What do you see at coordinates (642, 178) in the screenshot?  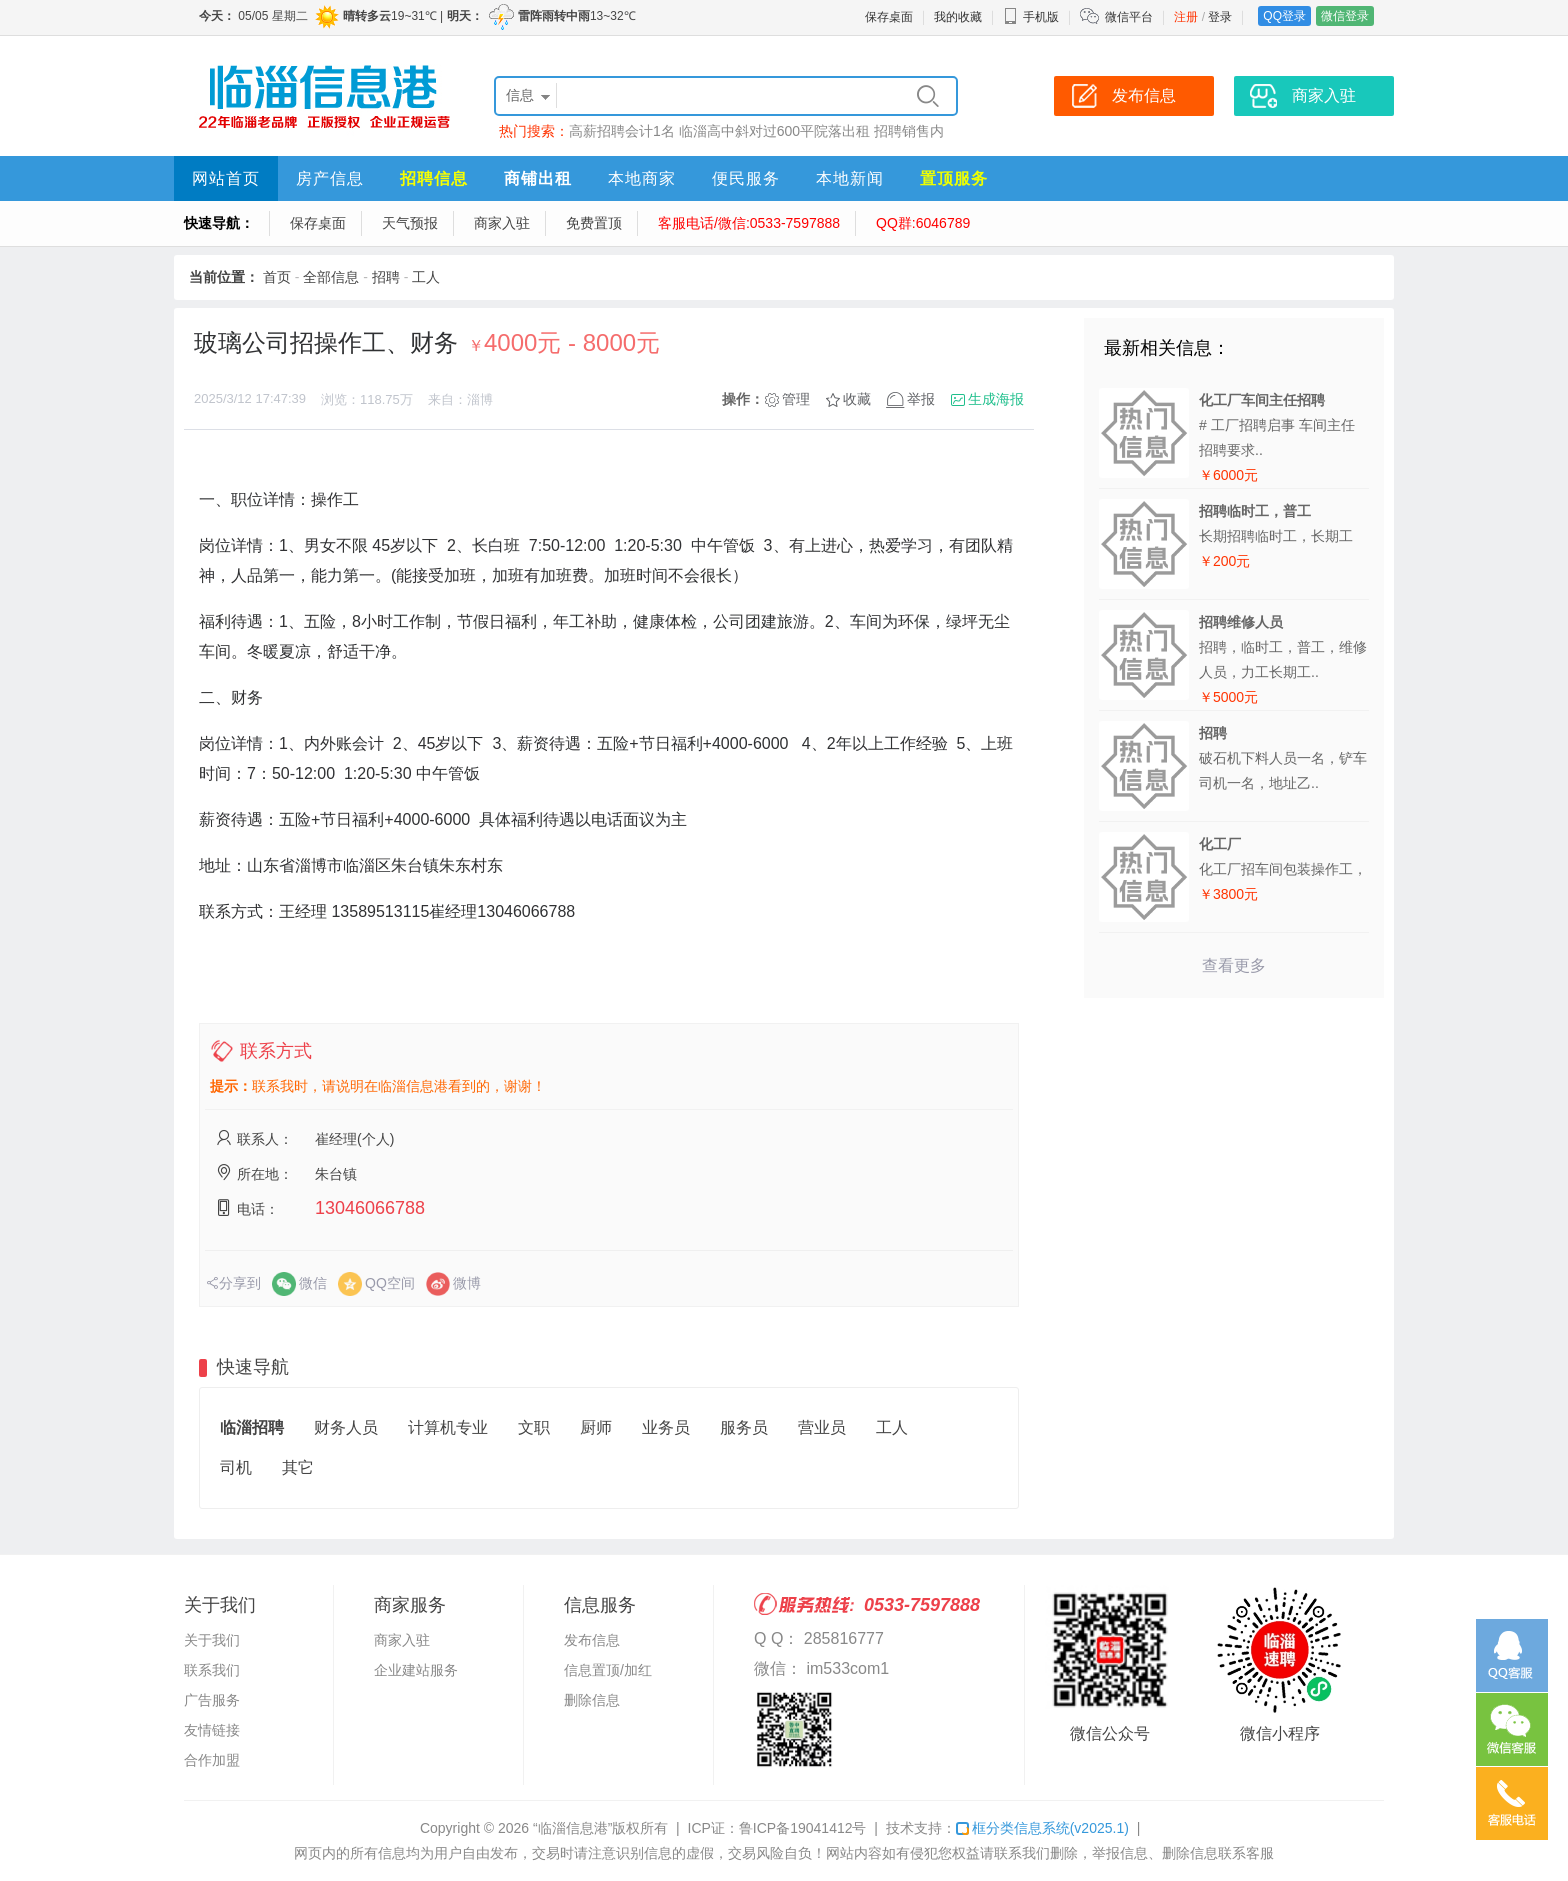 I see `本地商家` at bounding box center [642, 178].